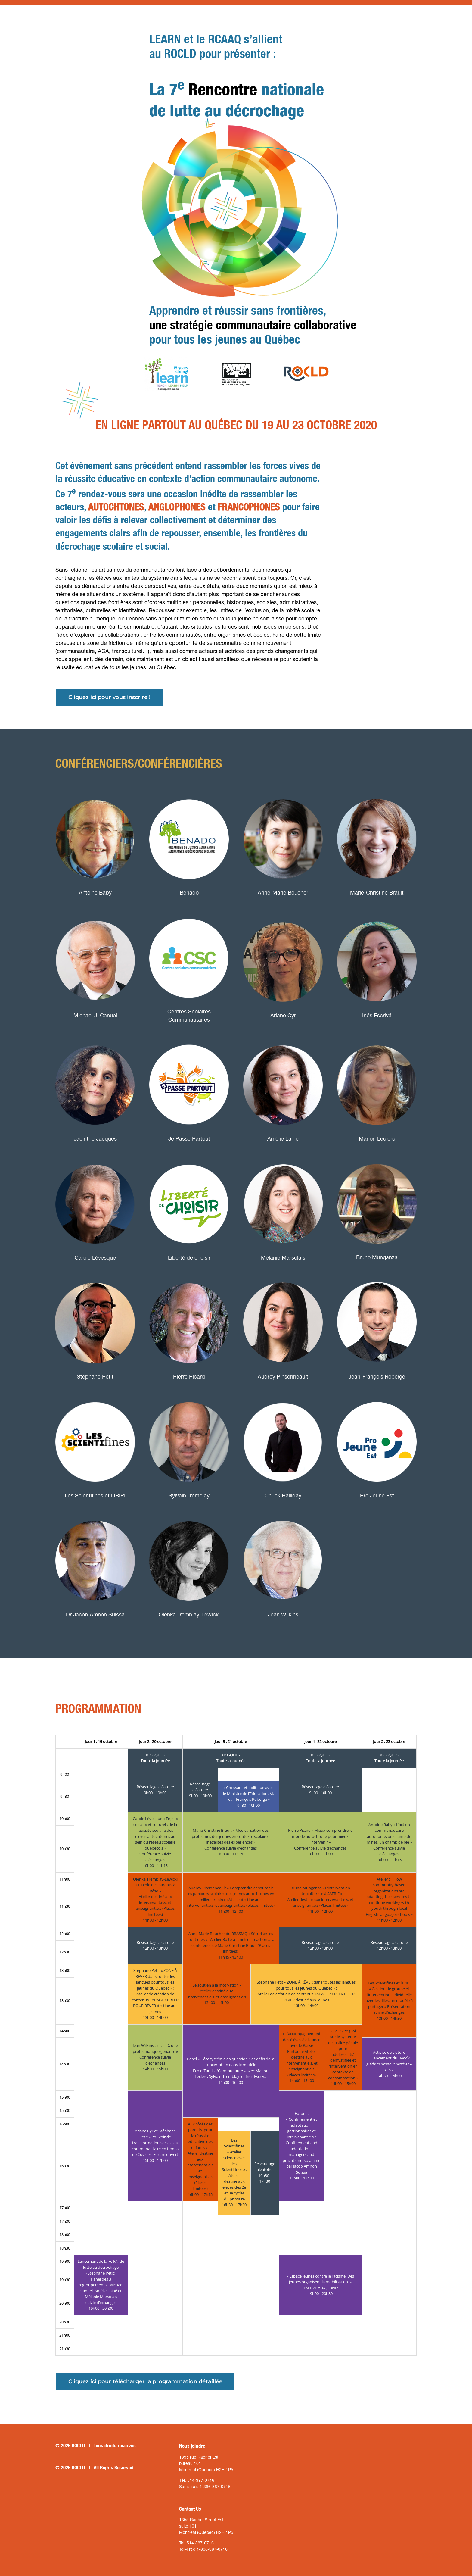 The image size is (472, 2576). Describe the element at coordinates (377, 892) in the screenshot. I see `Marie-Christine Brault` at that location.